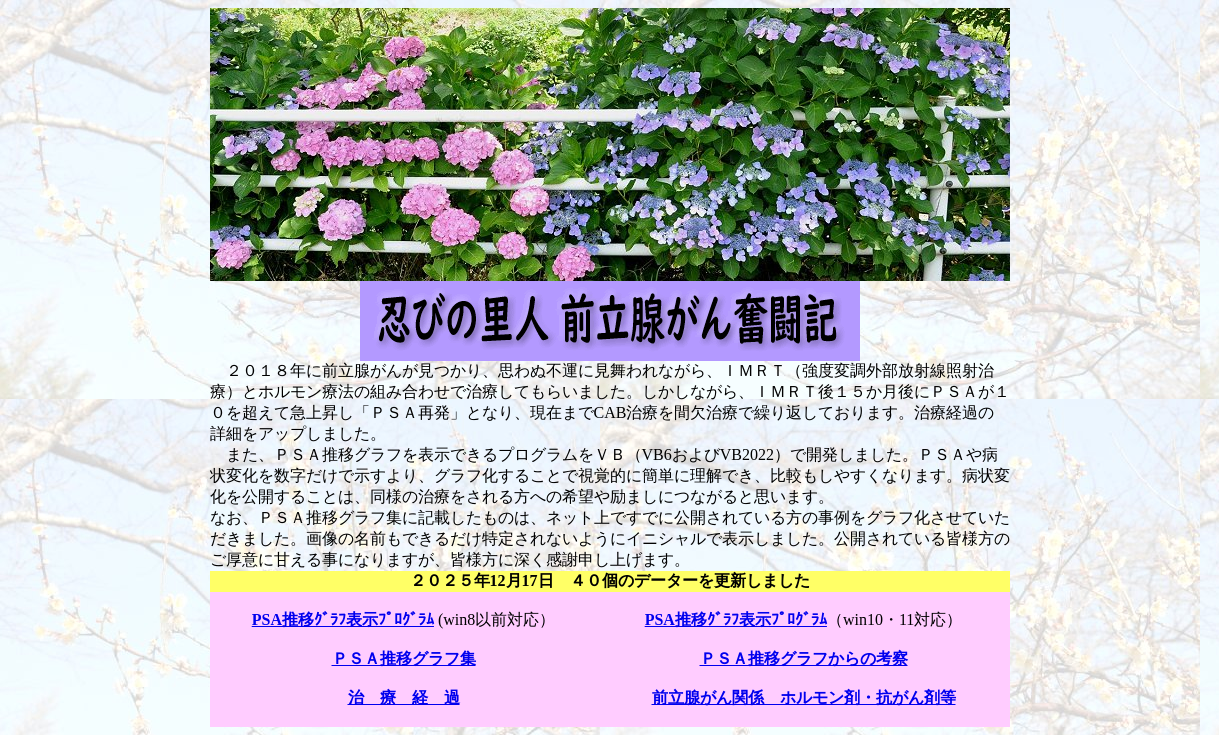  What do you see at coordinates (404, 697) in the screenshot?
I see `治 療 経 過` at bounding box center [404, 697].